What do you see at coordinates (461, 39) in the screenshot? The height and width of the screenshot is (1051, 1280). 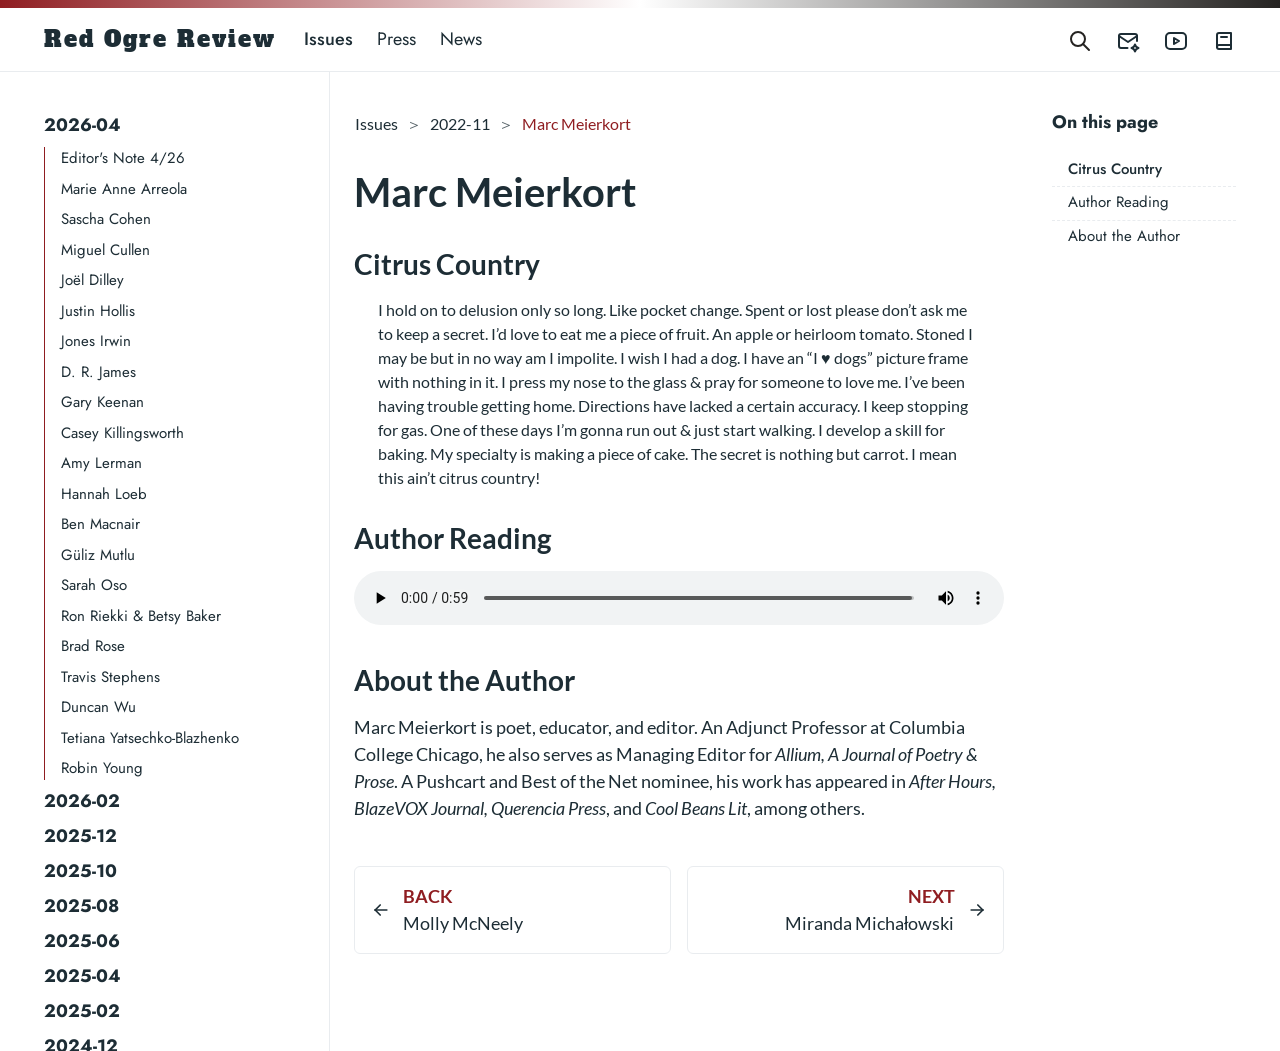 I see `News` at bounding box center [461, 39].